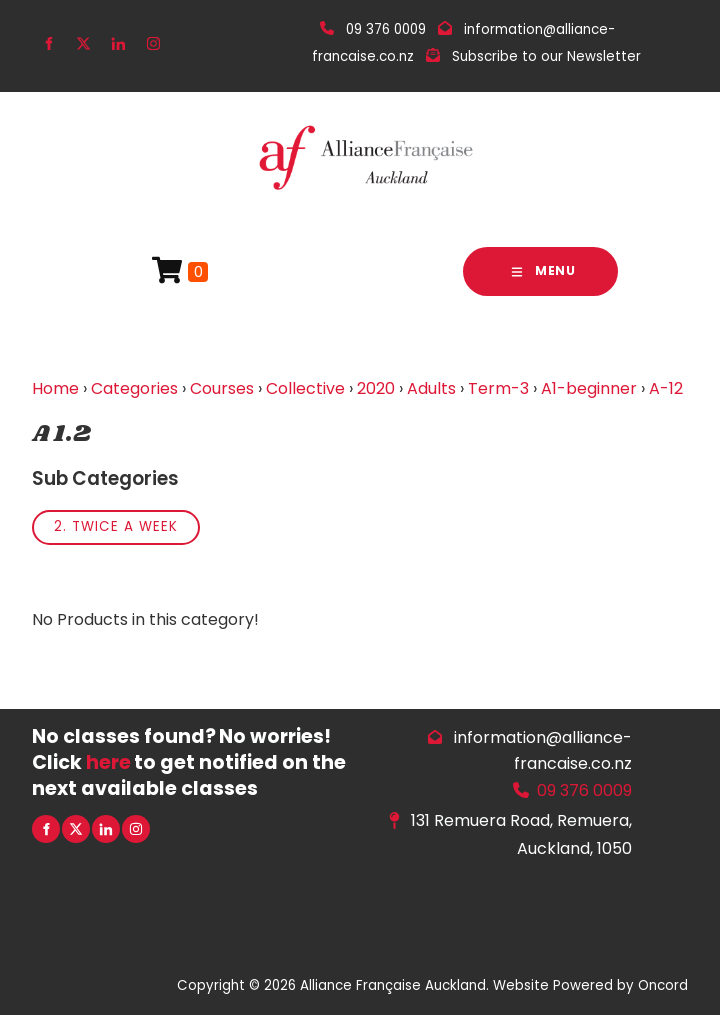 This screenshot has height=1015, width=720. I want to click on Categories, so click(134, 388).